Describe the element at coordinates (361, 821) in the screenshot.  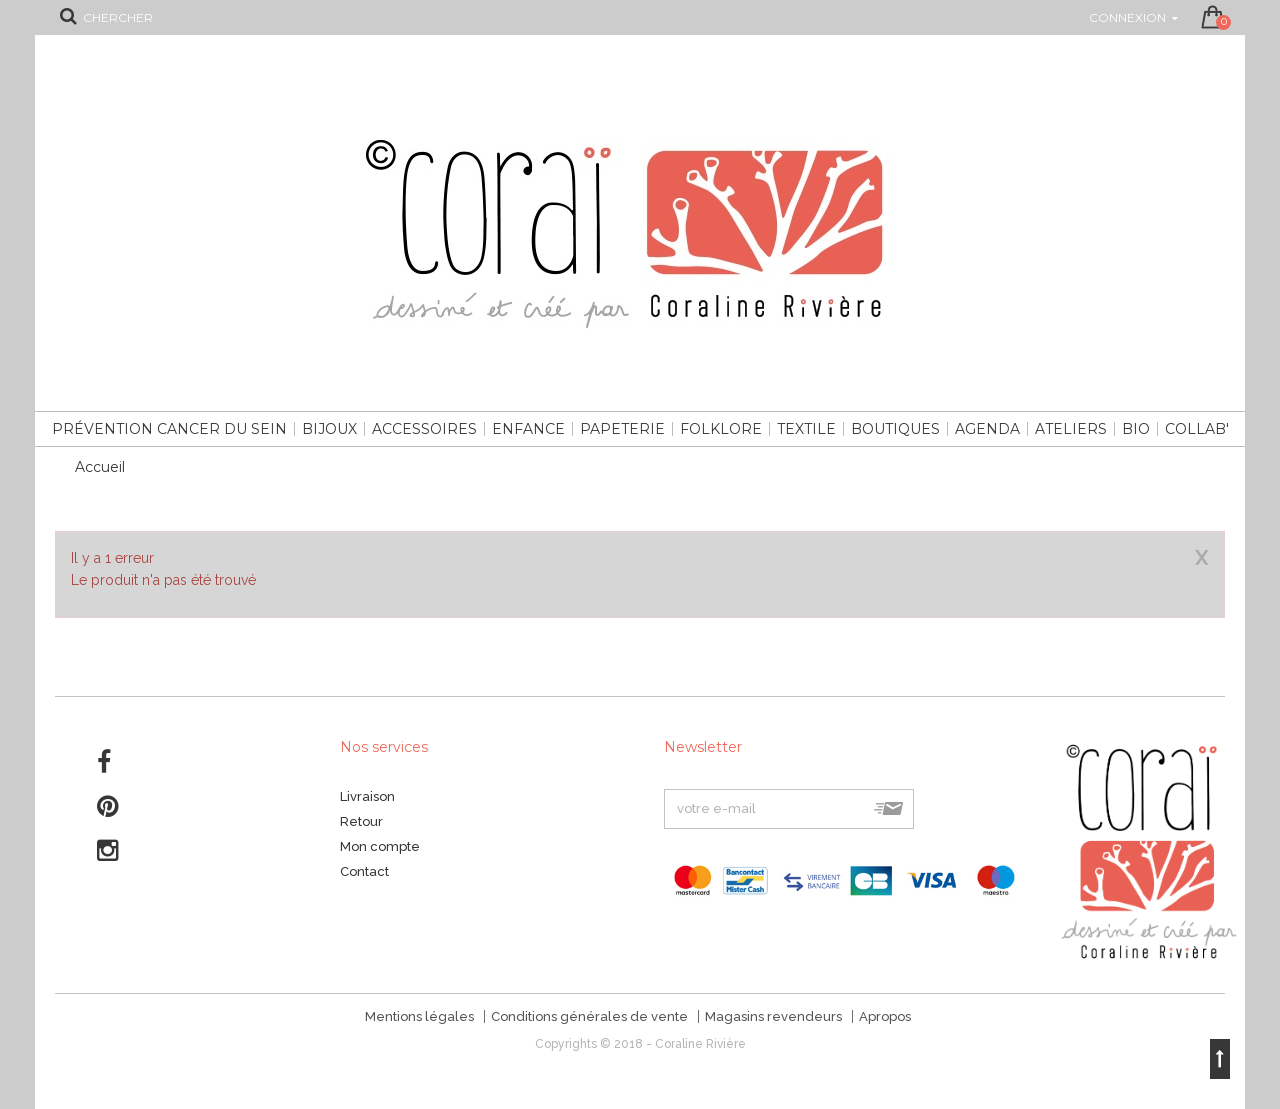
I see `Retour` at that location.